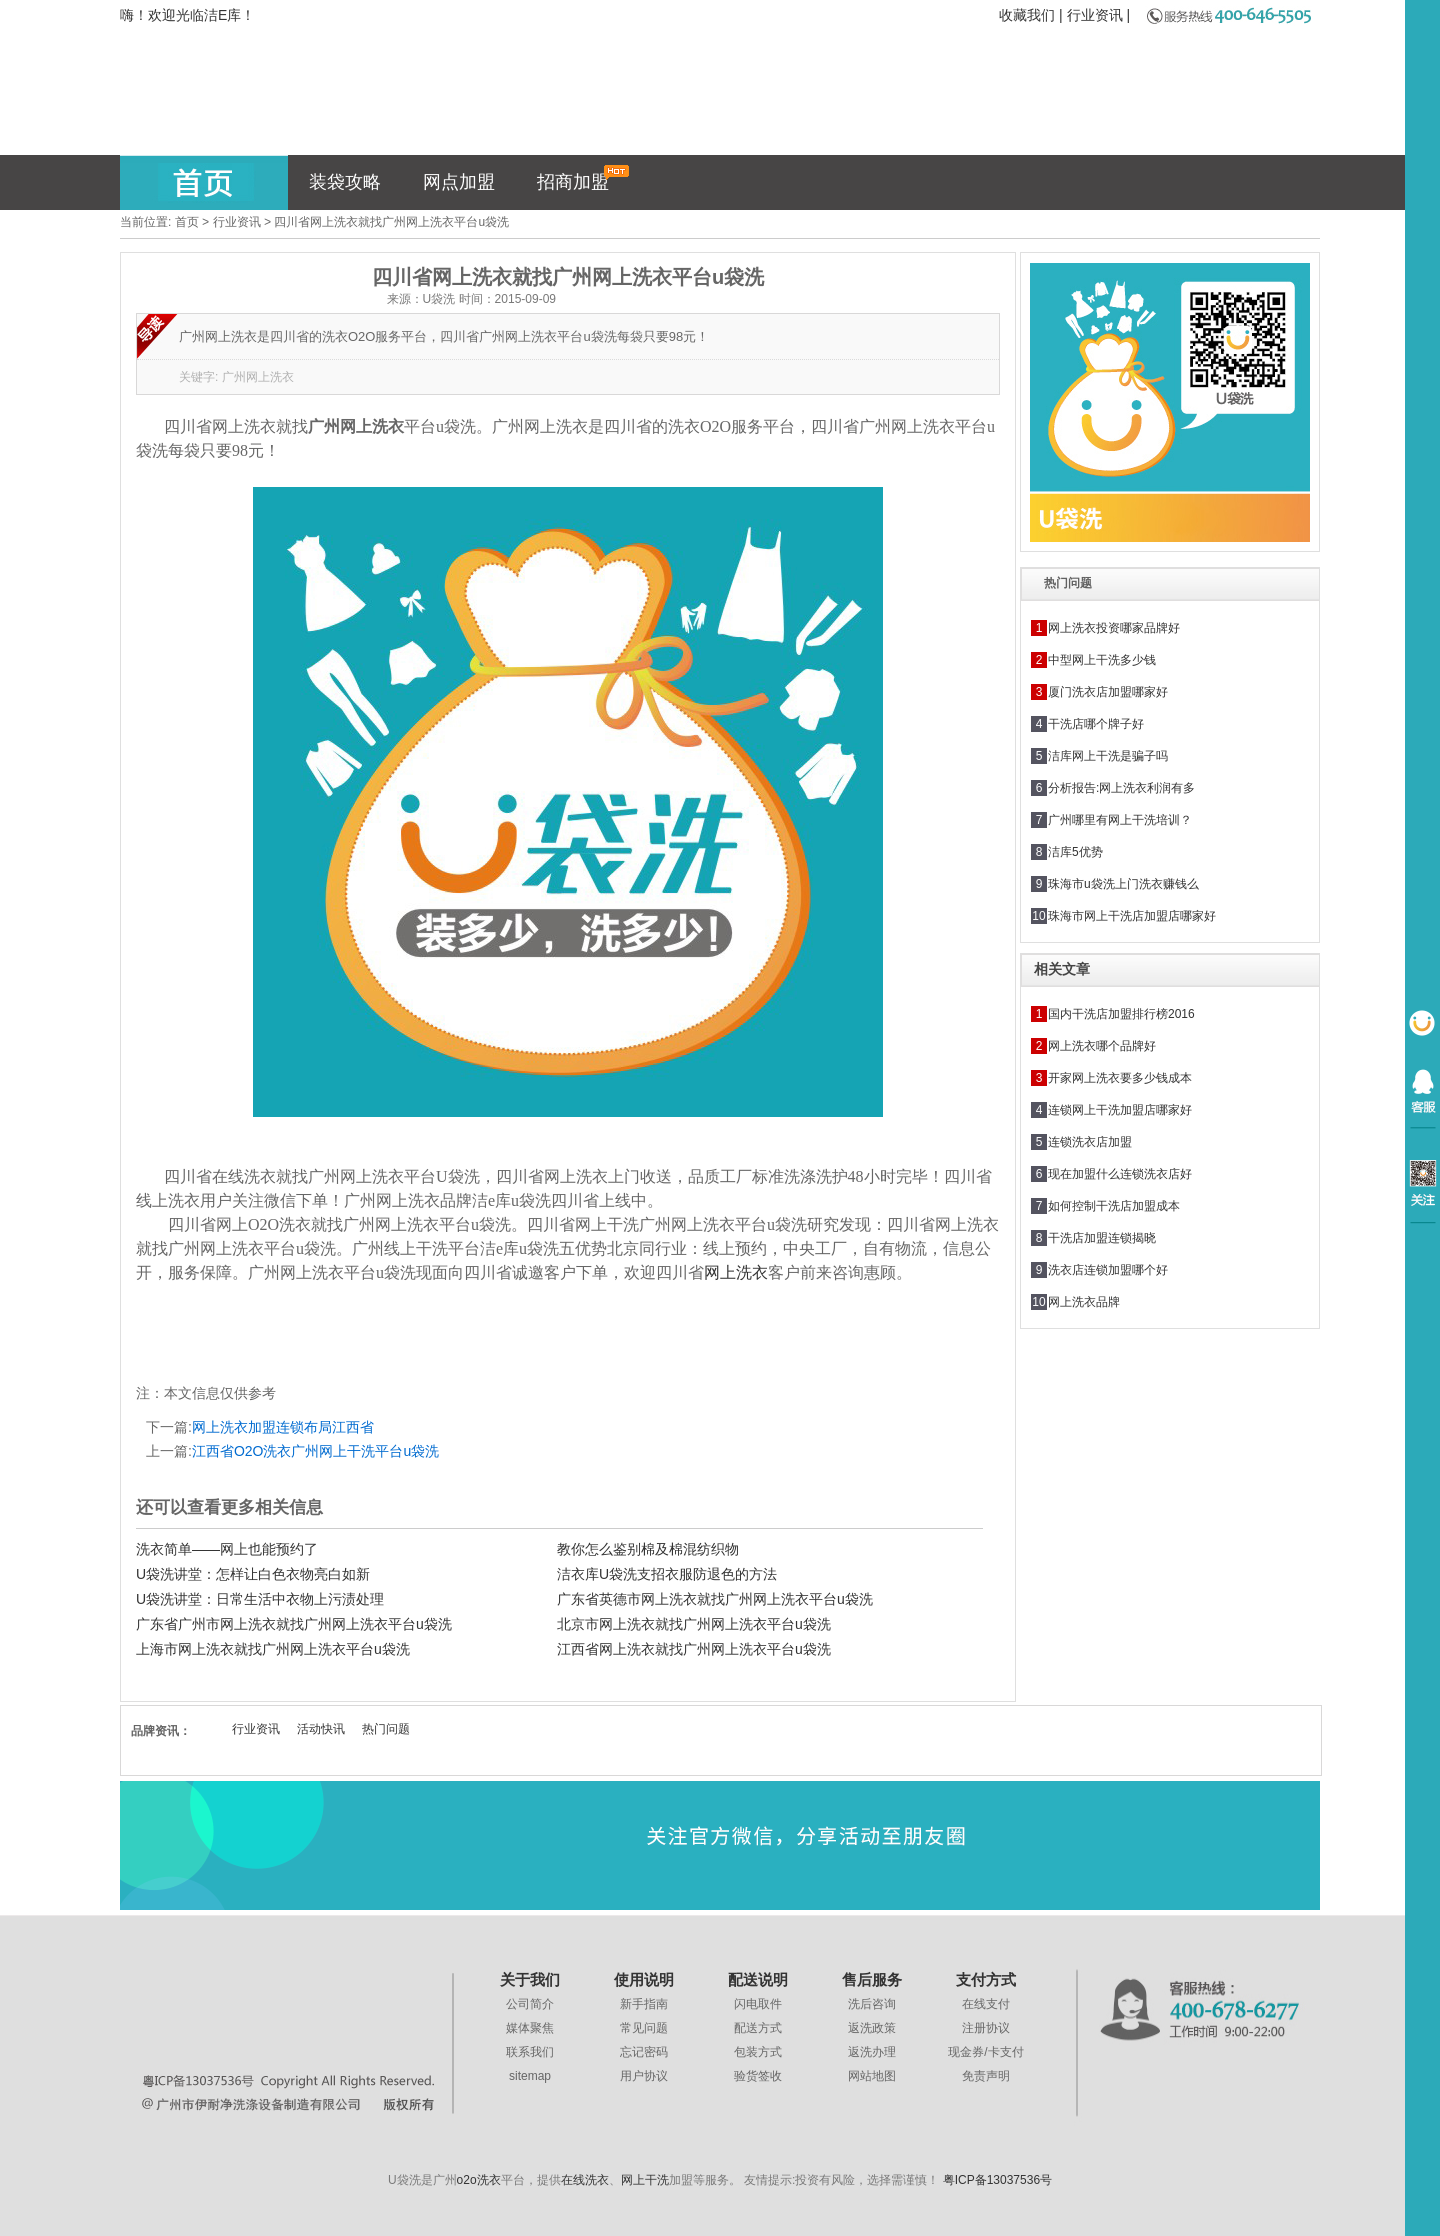 This screenshot has height=2236, width=1440. What do you see at coordinates (1120, 1174) in the screenshot?
I see `现在加盟什么连锁洗衣店好` at bounding box center [1120, 1174].